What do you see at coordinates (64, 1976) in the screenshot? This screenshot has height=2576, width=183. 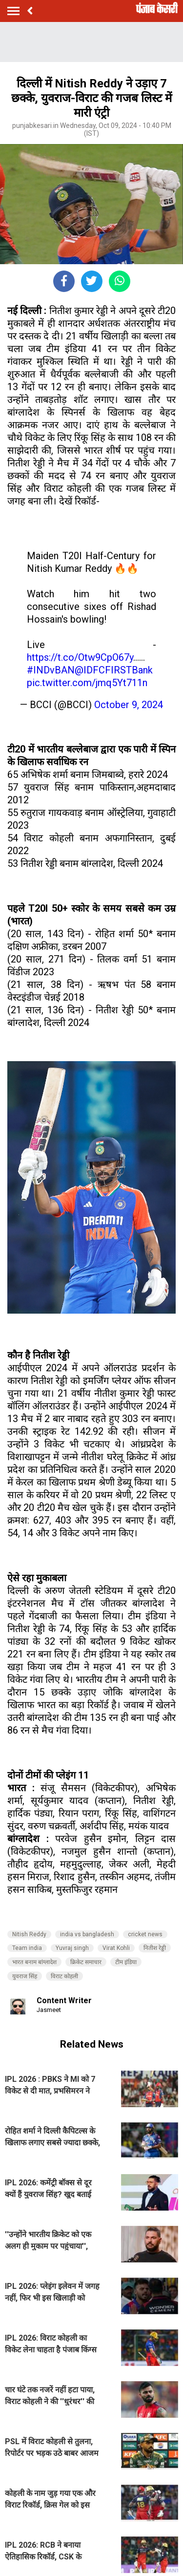 I see `विराट कोहली` at bounding box center [64, 1976].